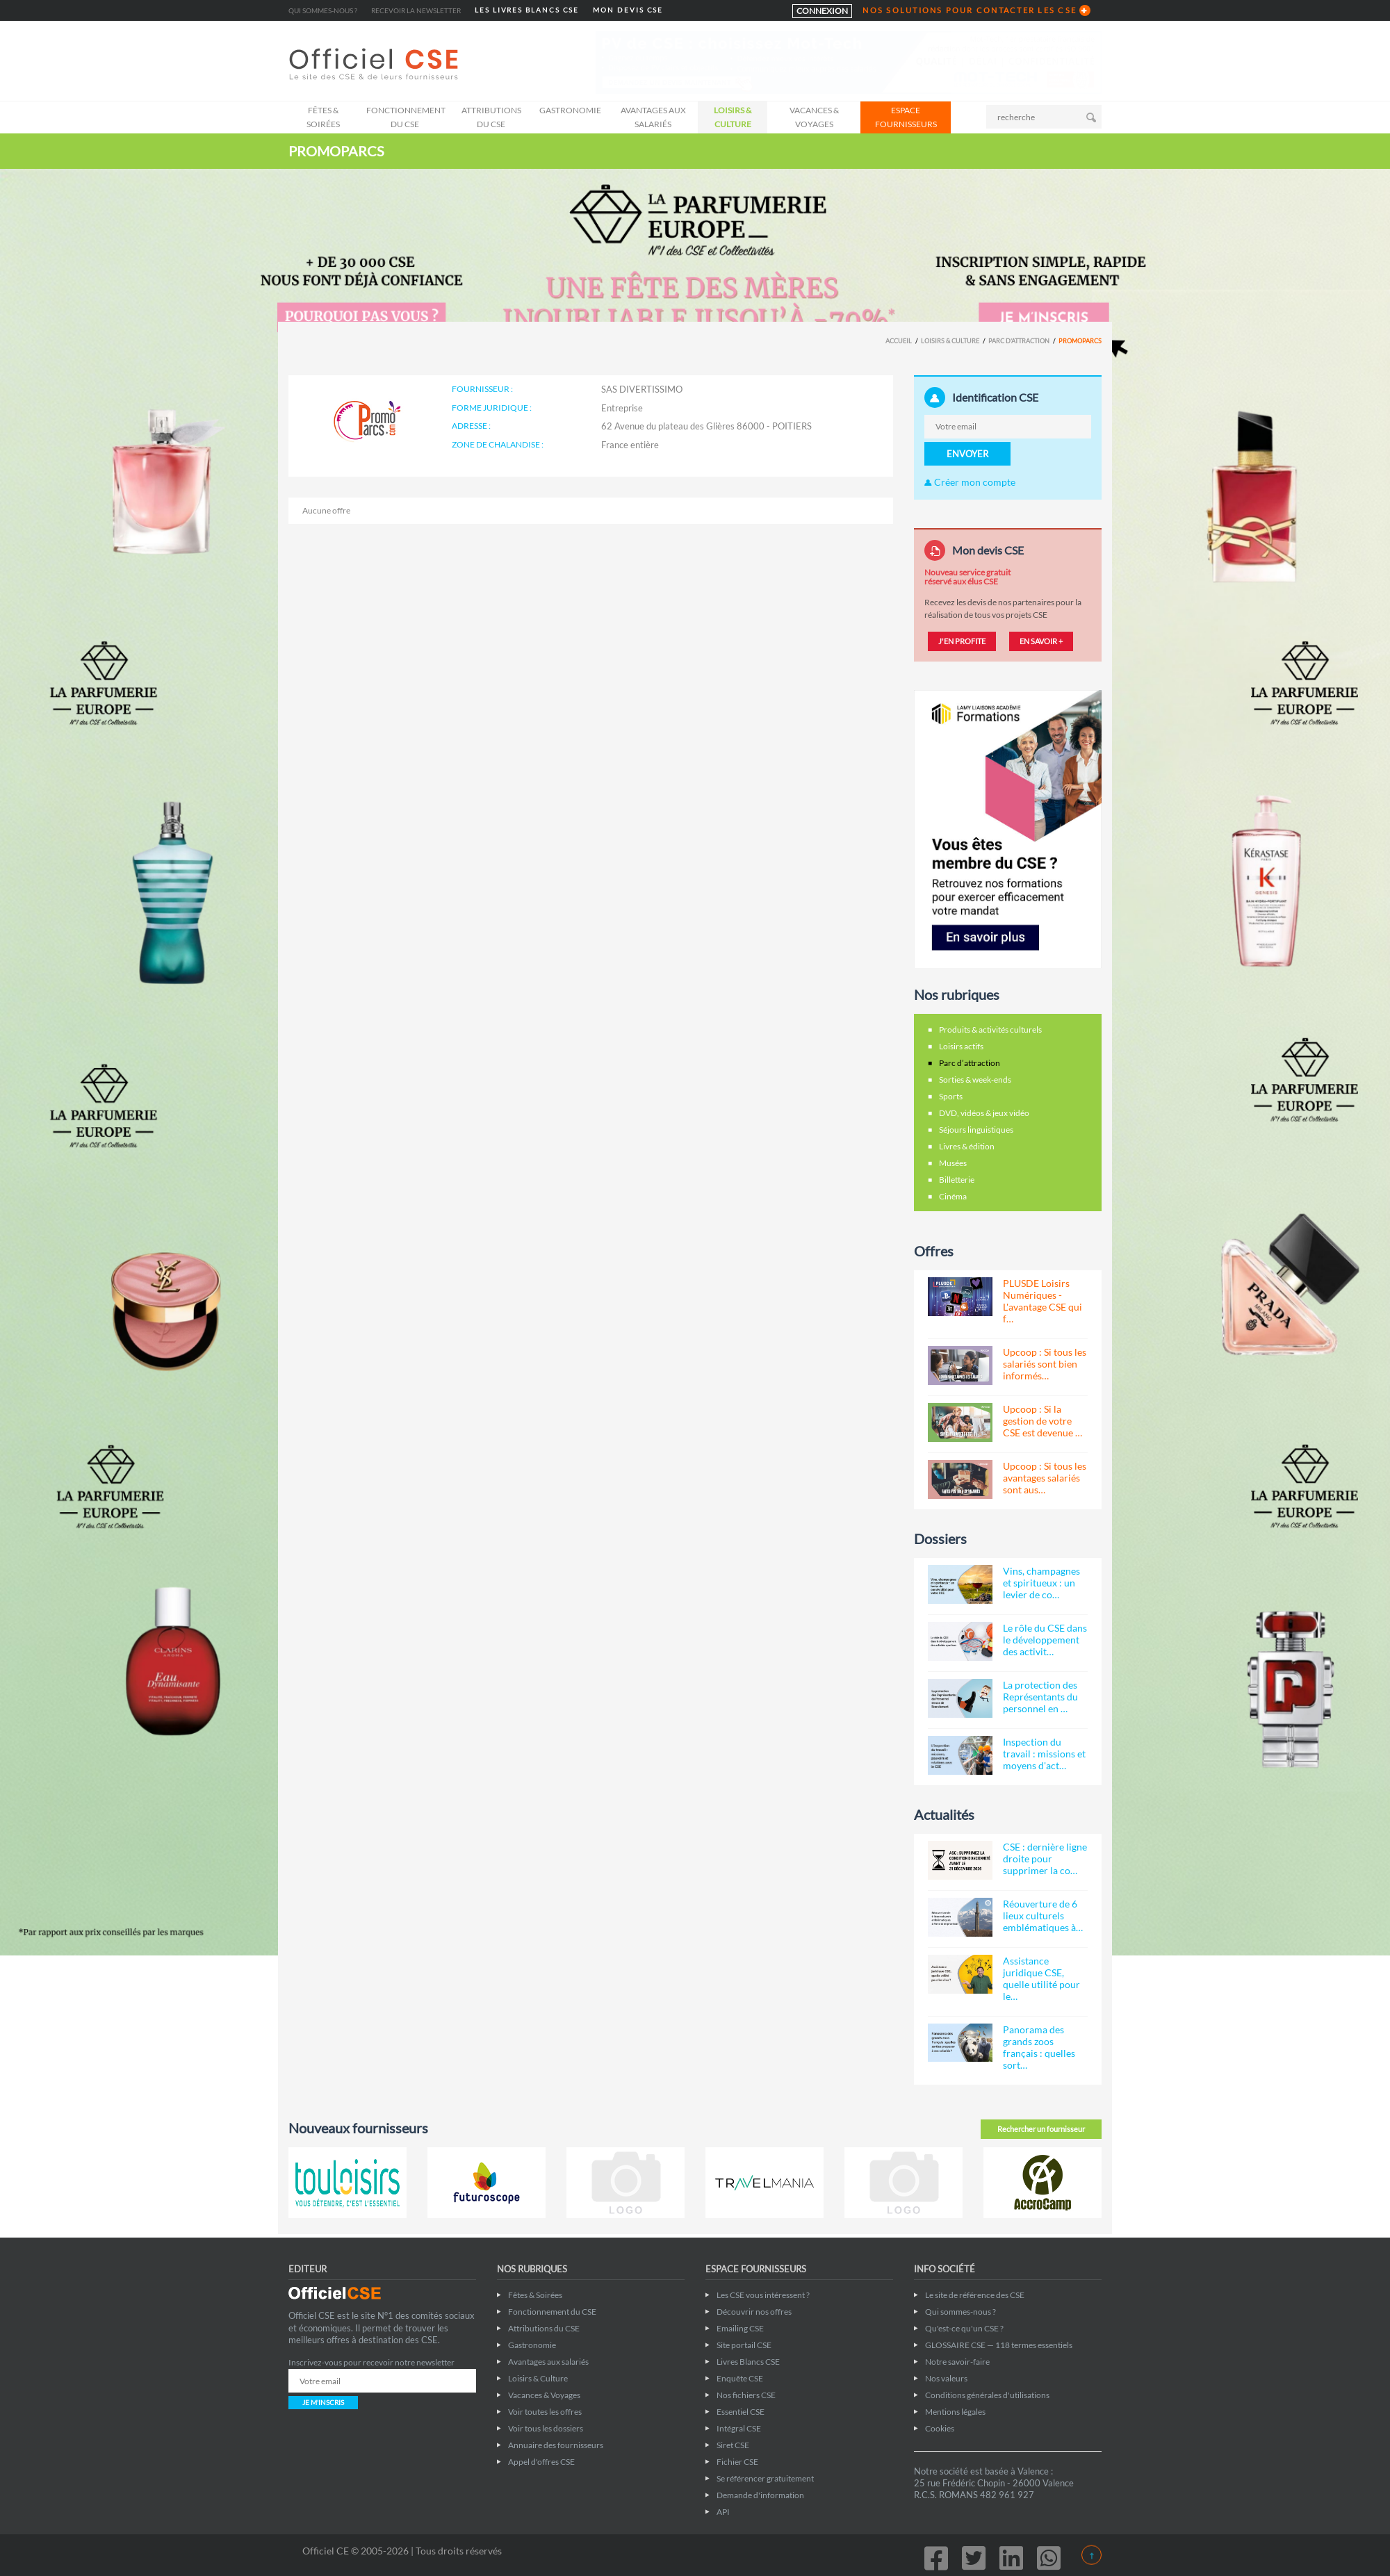 The height and width of the screenshot is (2576, 1390). Describe the element at coordinates (1041, 1978) in the screenshot. I see `Assistance juridique CSE, quelle utilité pour le…` at that location.